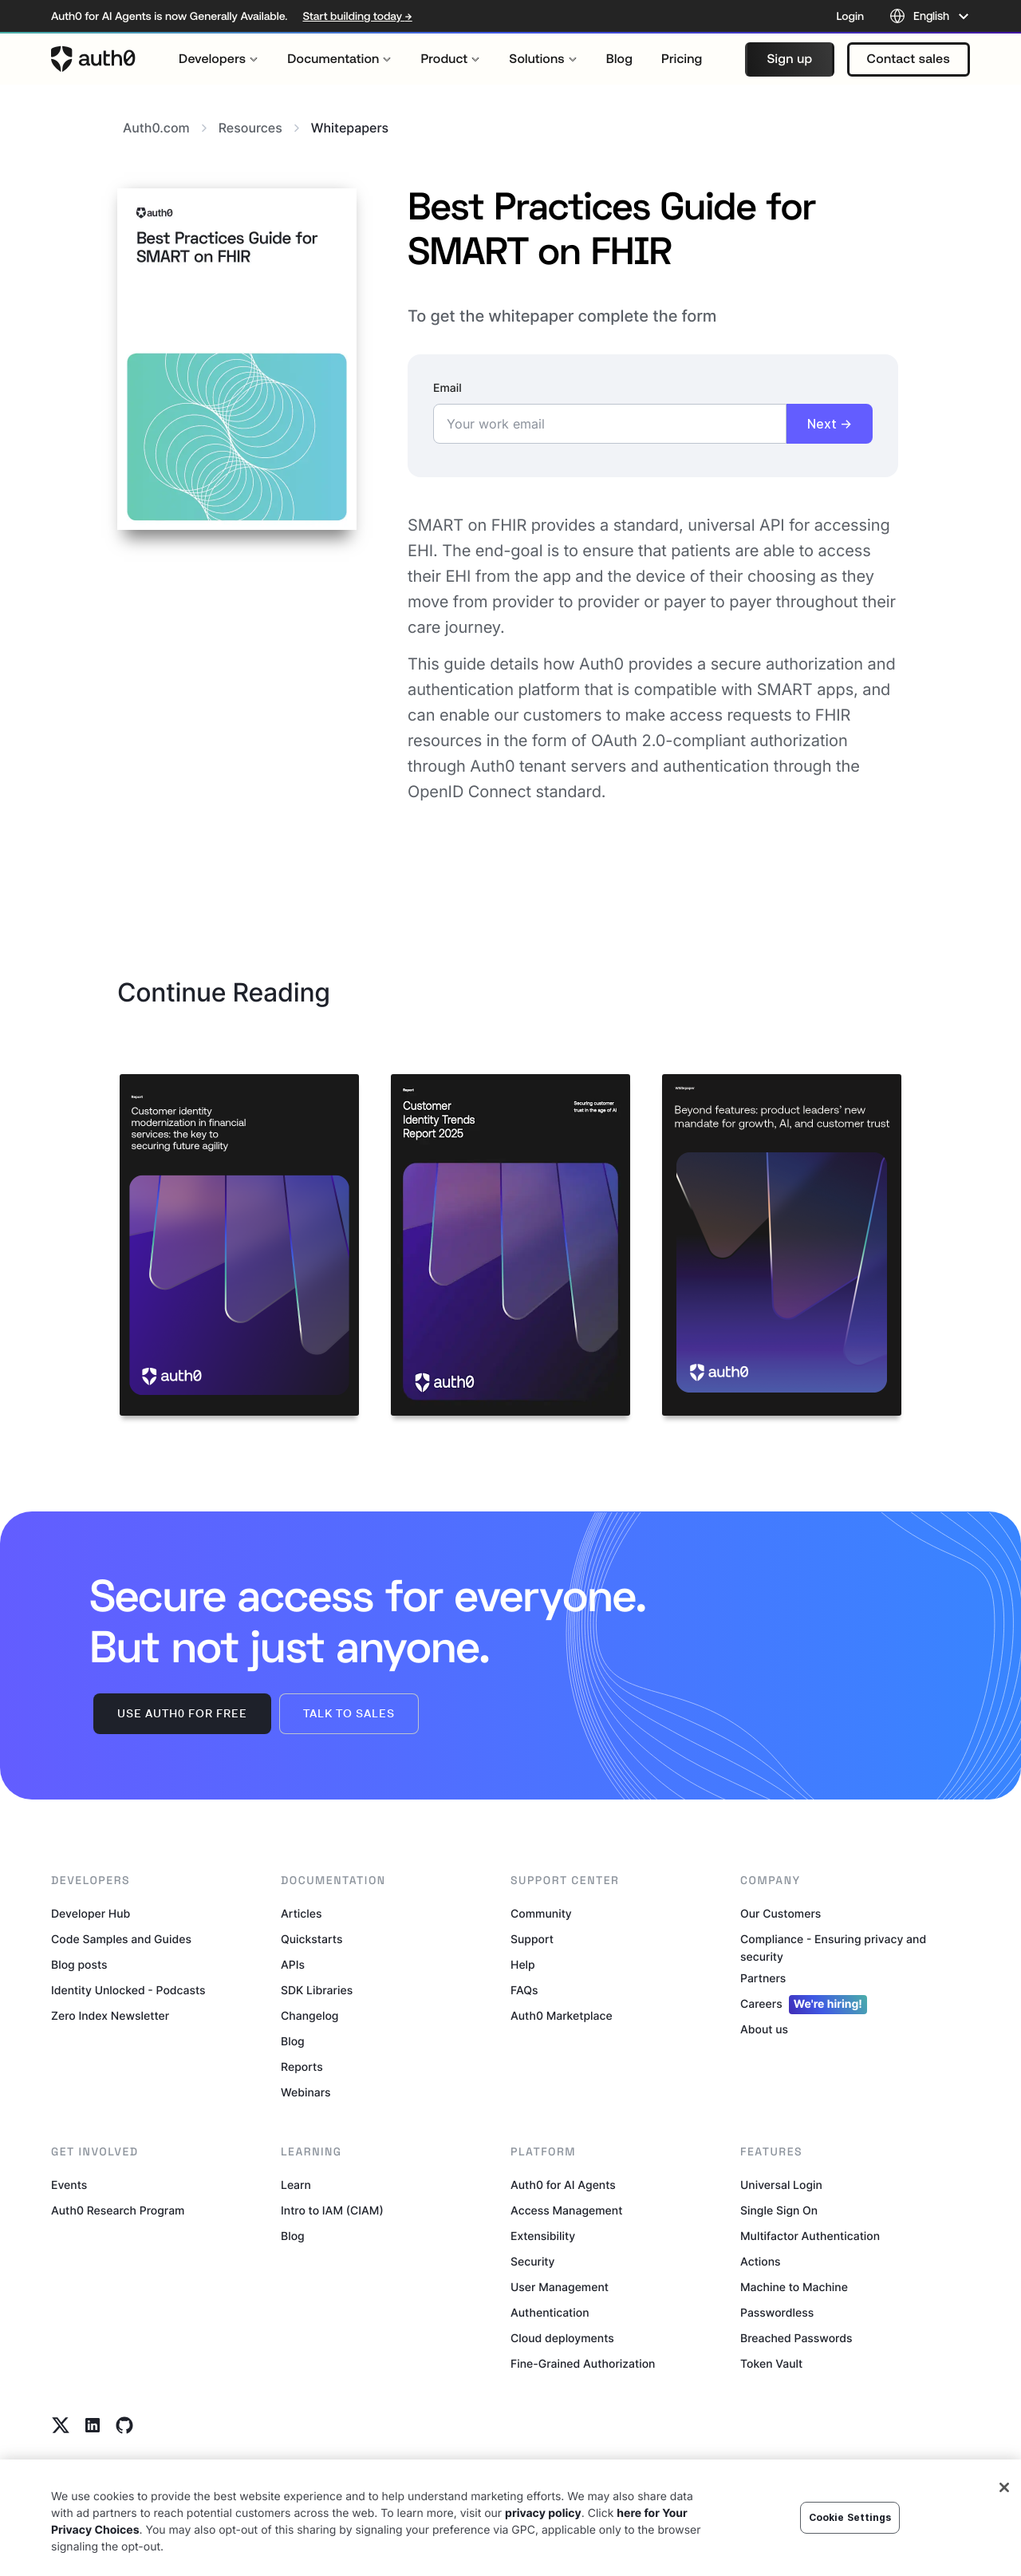 The image size is (1021, 2576). Describe the element at coordinates (124, 2425) in the screenshot. I see `[Github link]` at that location.